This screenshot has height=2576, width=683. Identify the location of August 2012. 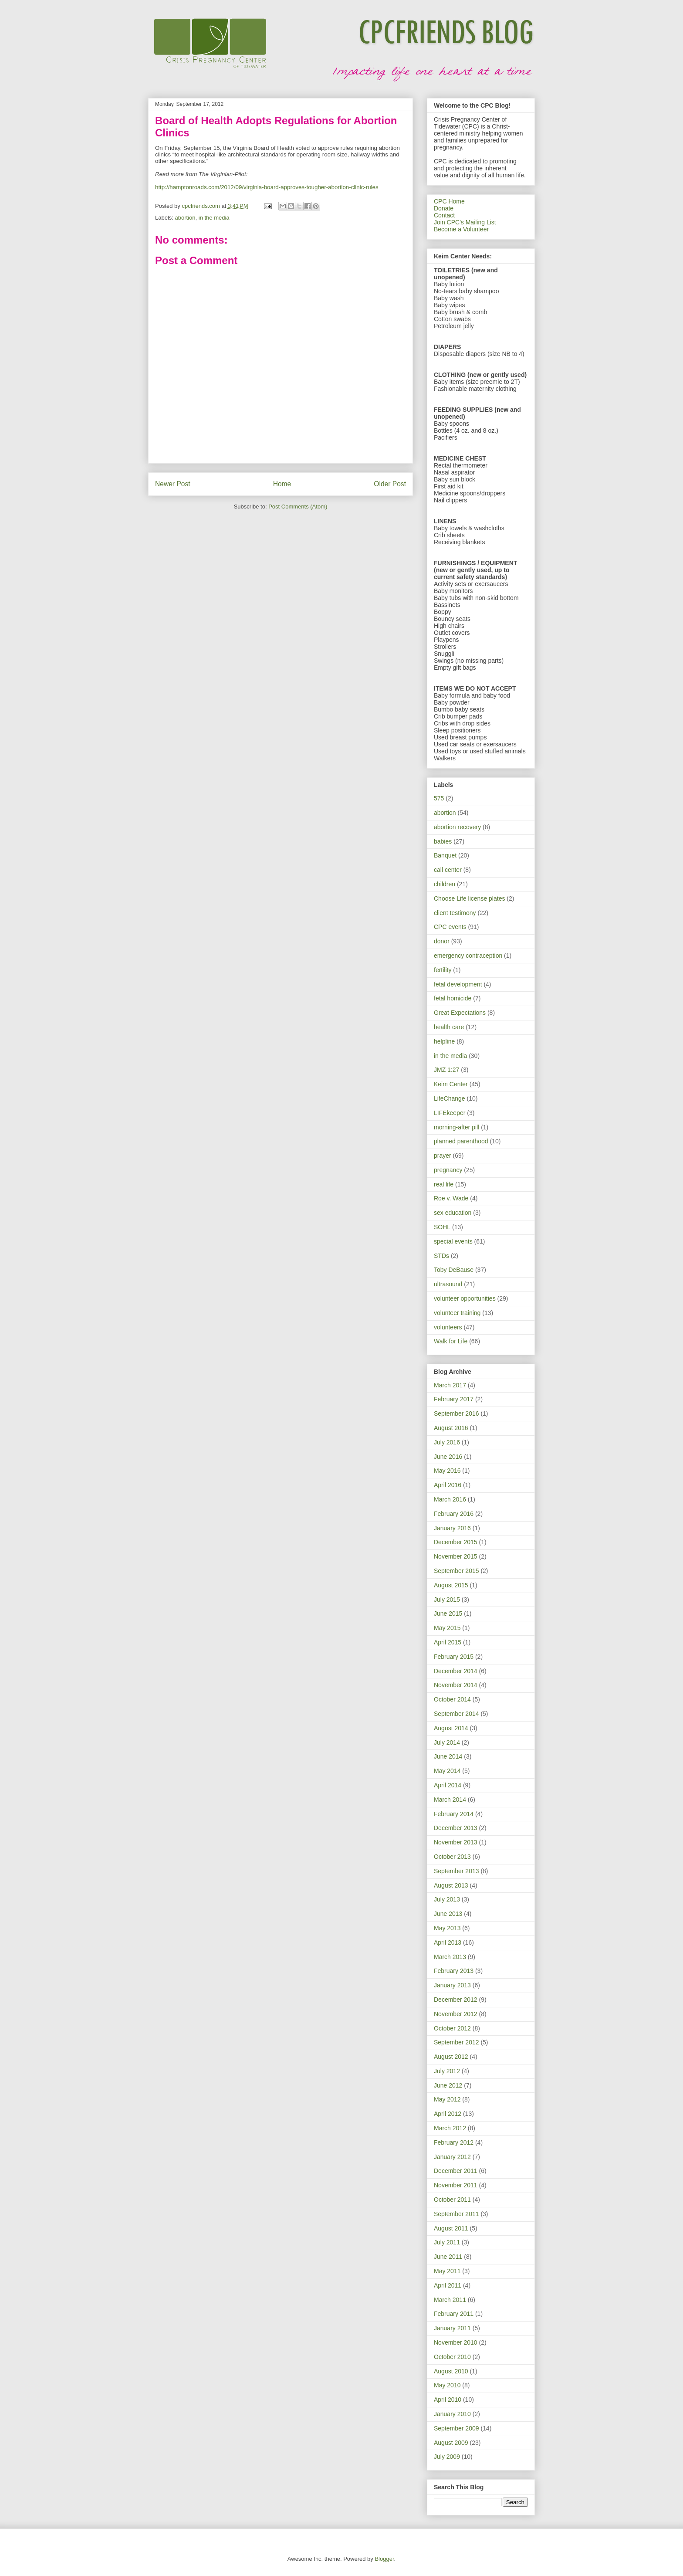
(451, 2056).